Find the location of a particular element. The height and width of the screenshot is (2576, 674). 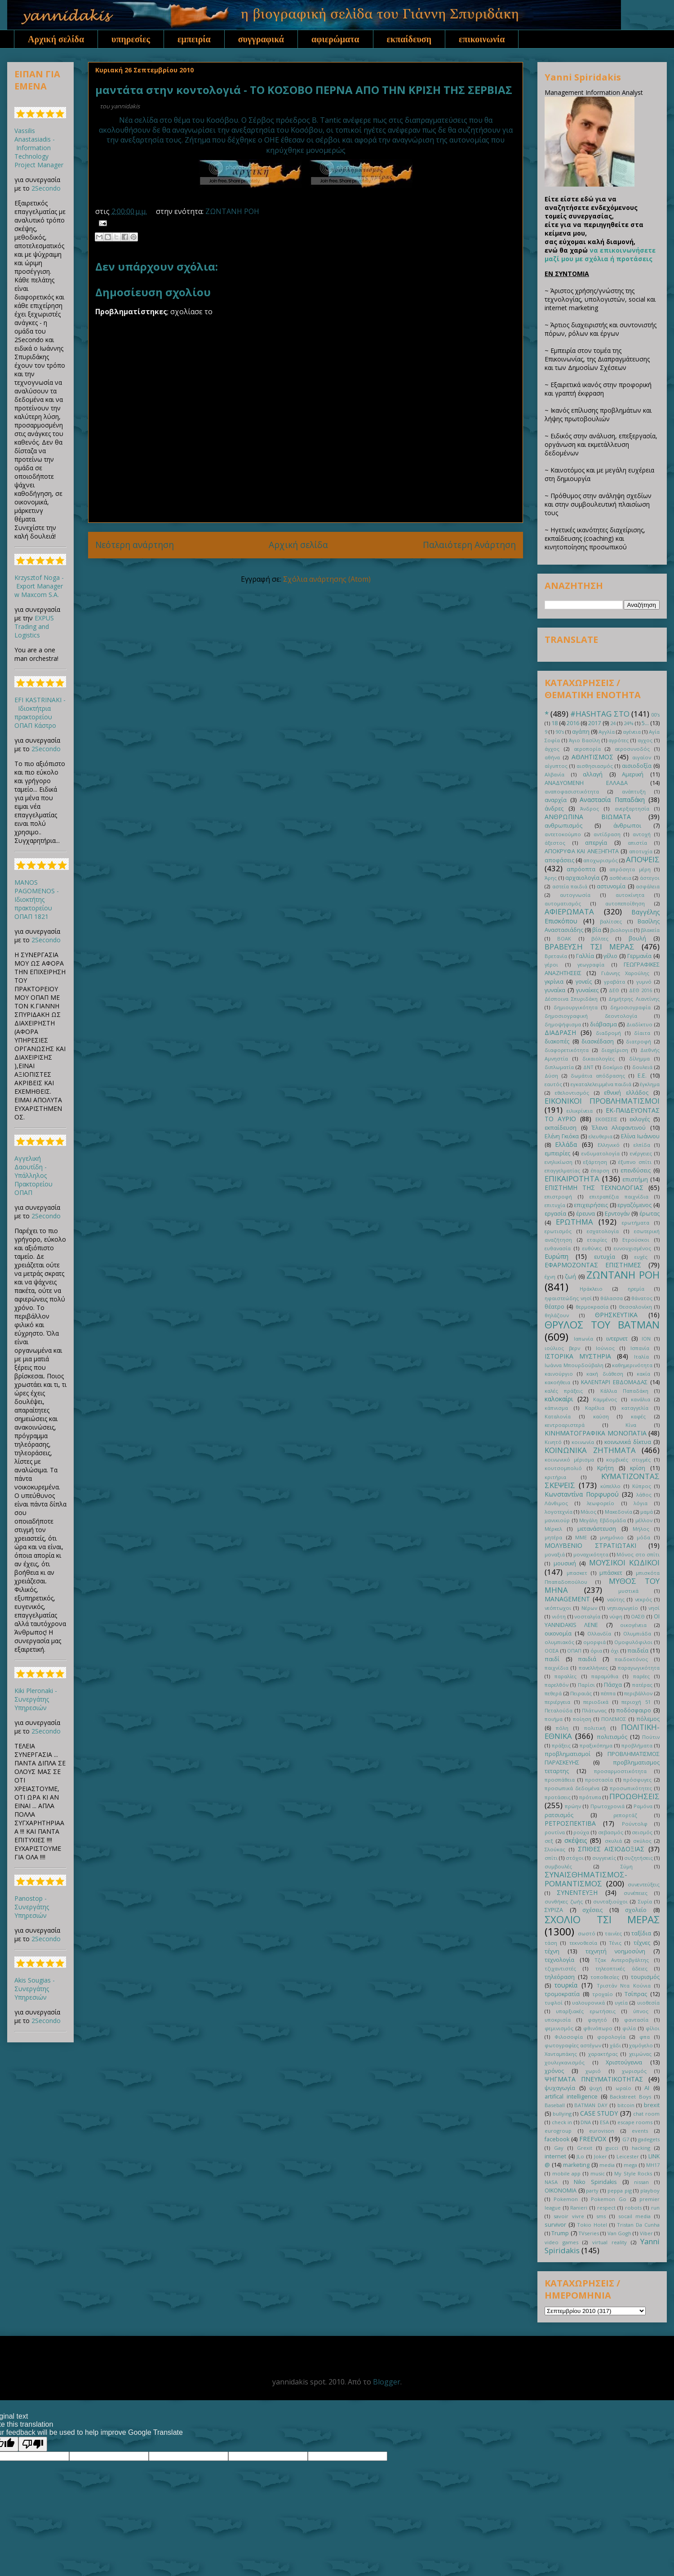

καύση is located at coordinates (601, 1416).